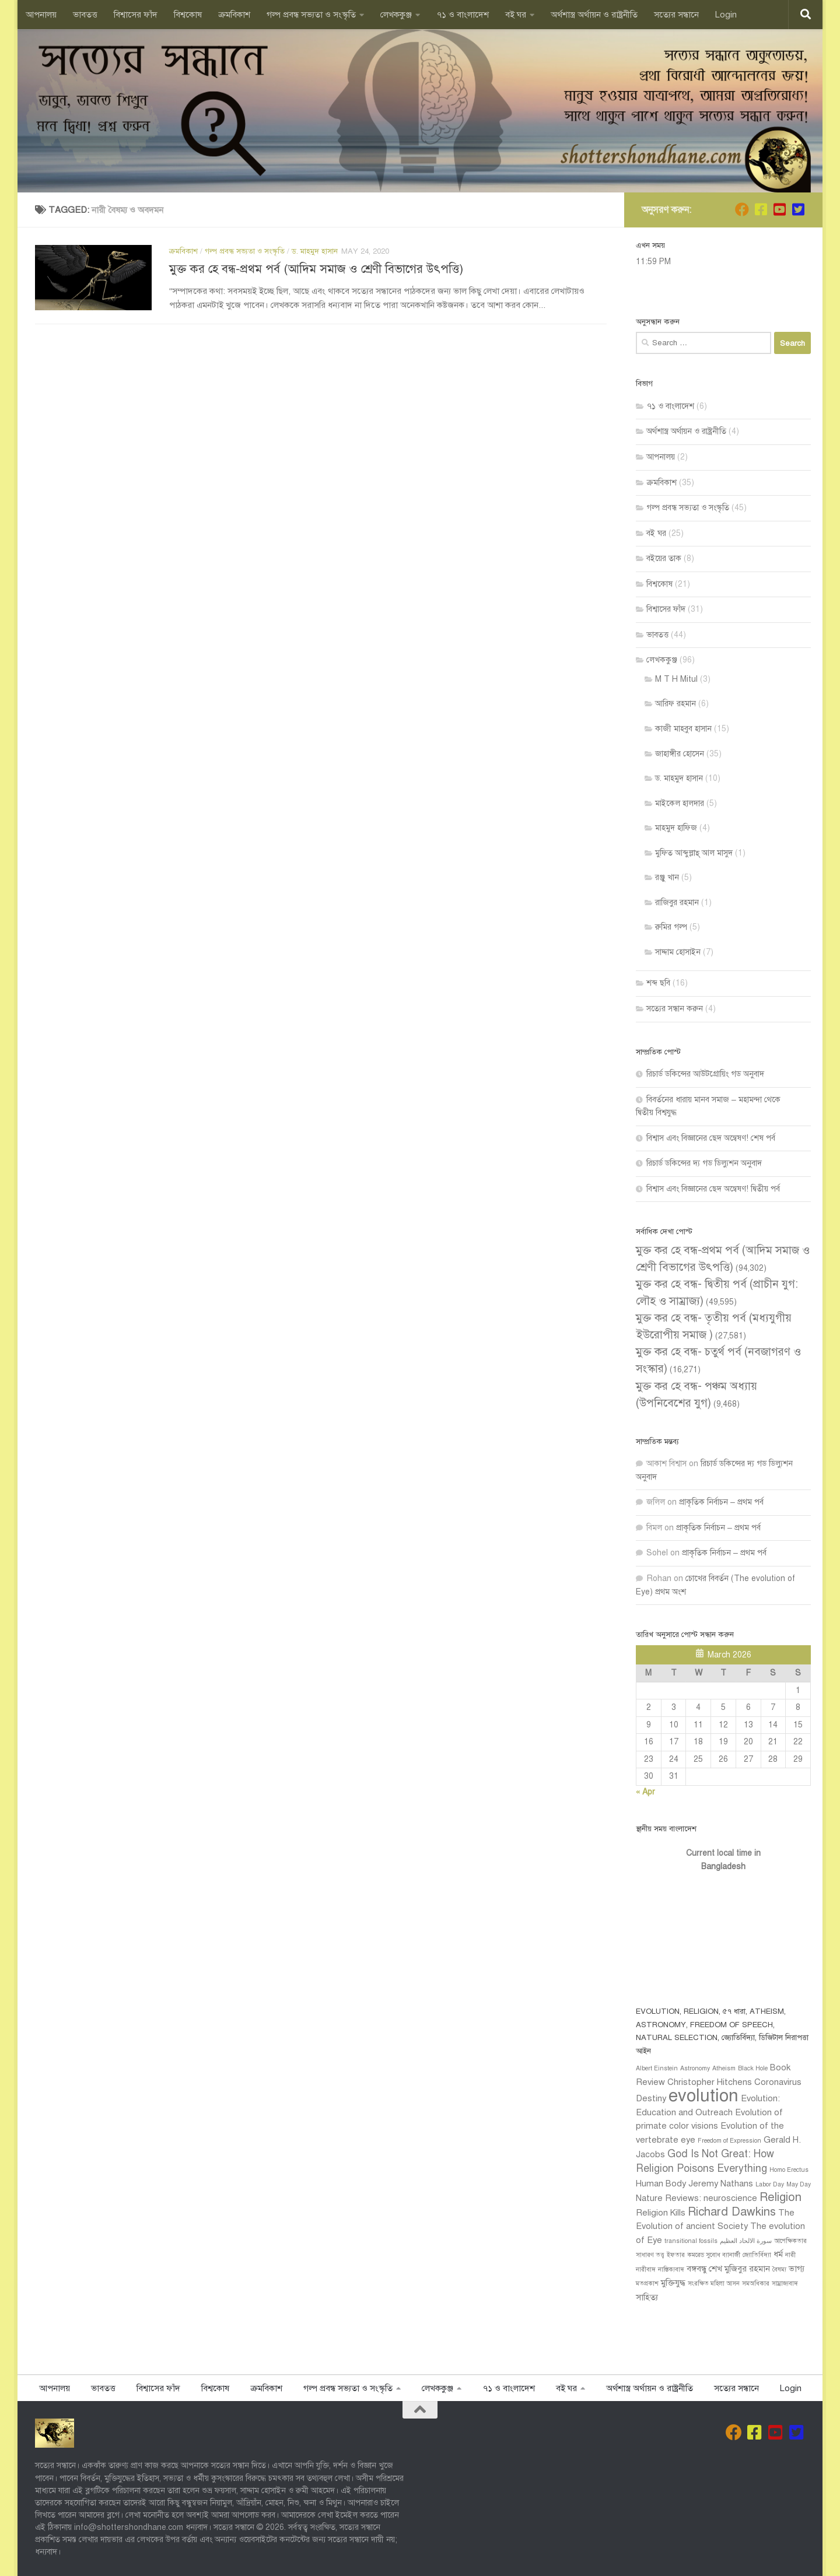 The image size is (840, 2576). What do you see at coordinates (41, 14) in the screenshot?
I see `আপনালয়` at bounding box center [41, 14].